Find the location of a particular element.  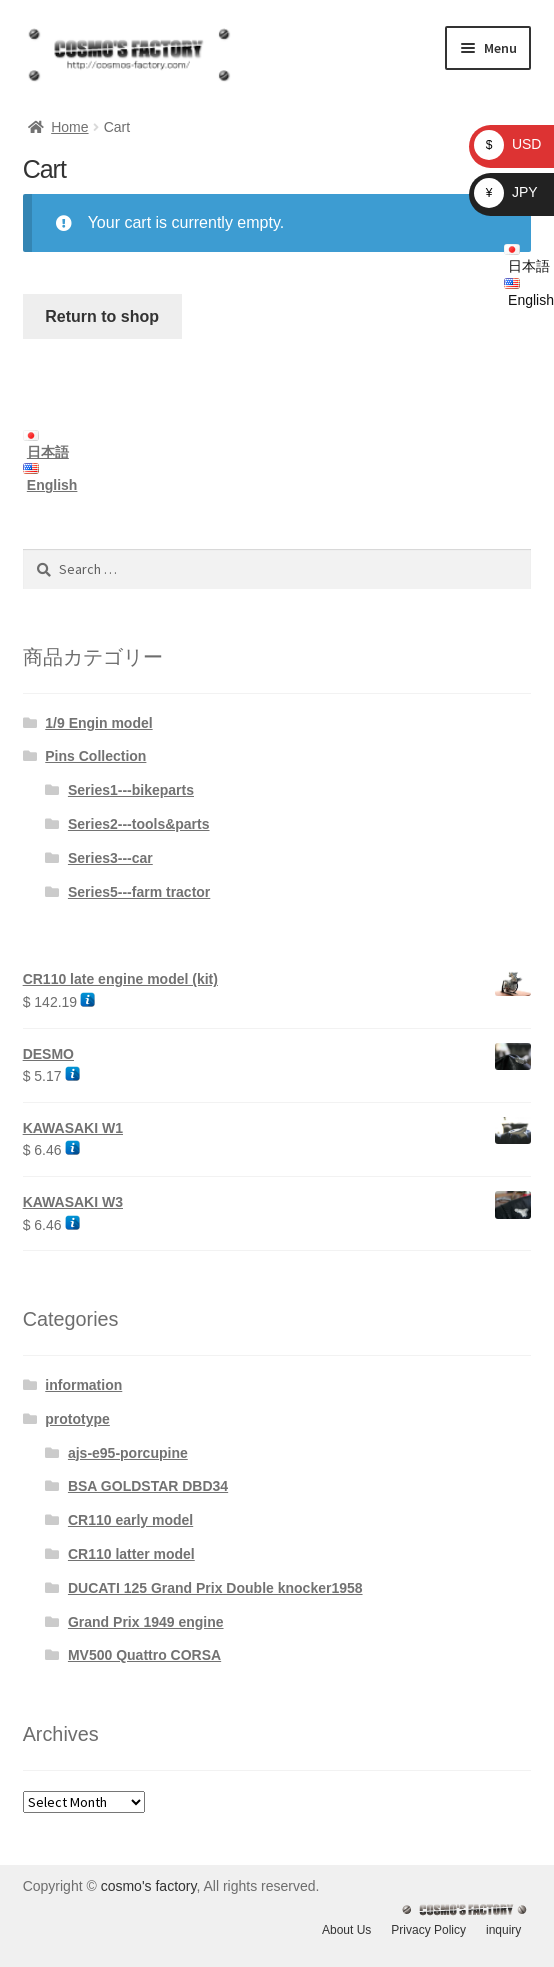

CR110 early model is located at coordinates (130, 1520).